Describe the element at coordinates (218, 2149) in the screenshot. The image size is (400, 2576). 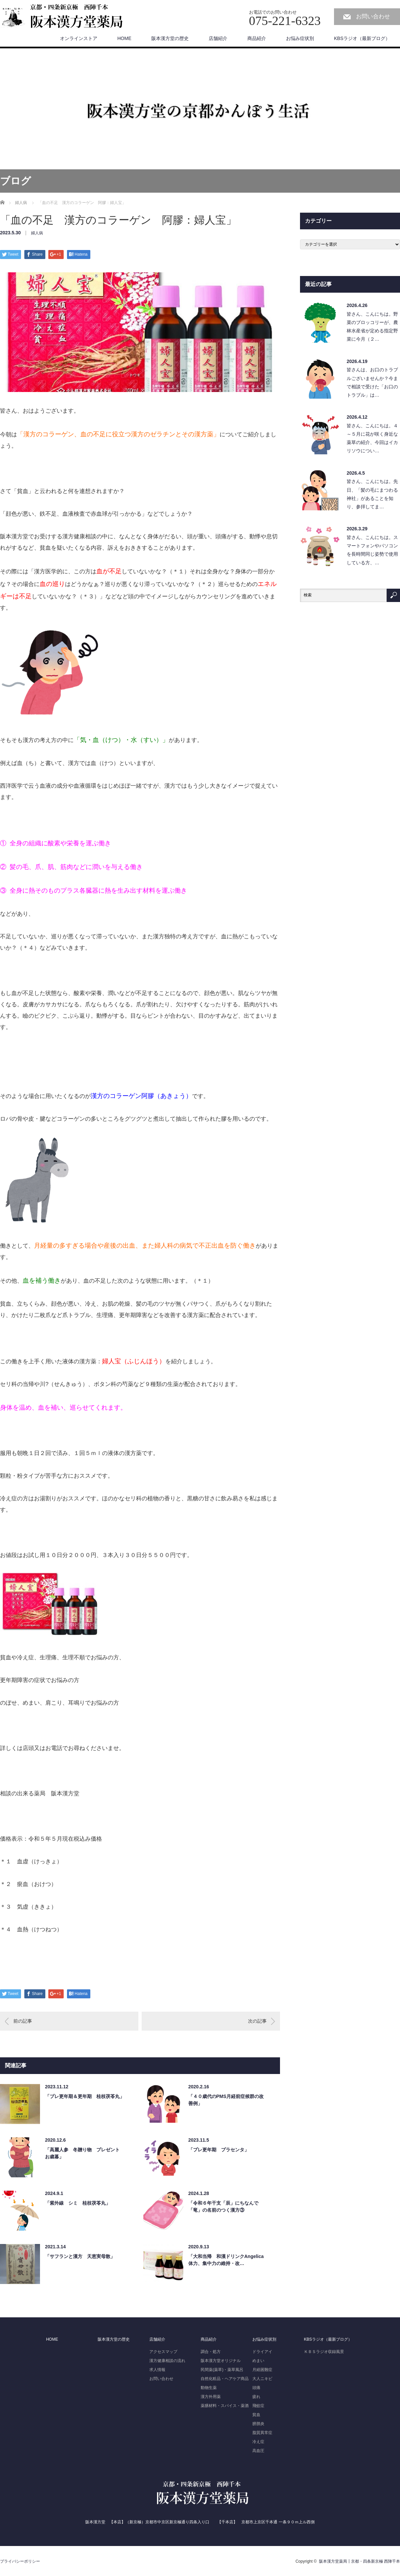
I see `「プレ更年期 プラセンタ」` at that location.